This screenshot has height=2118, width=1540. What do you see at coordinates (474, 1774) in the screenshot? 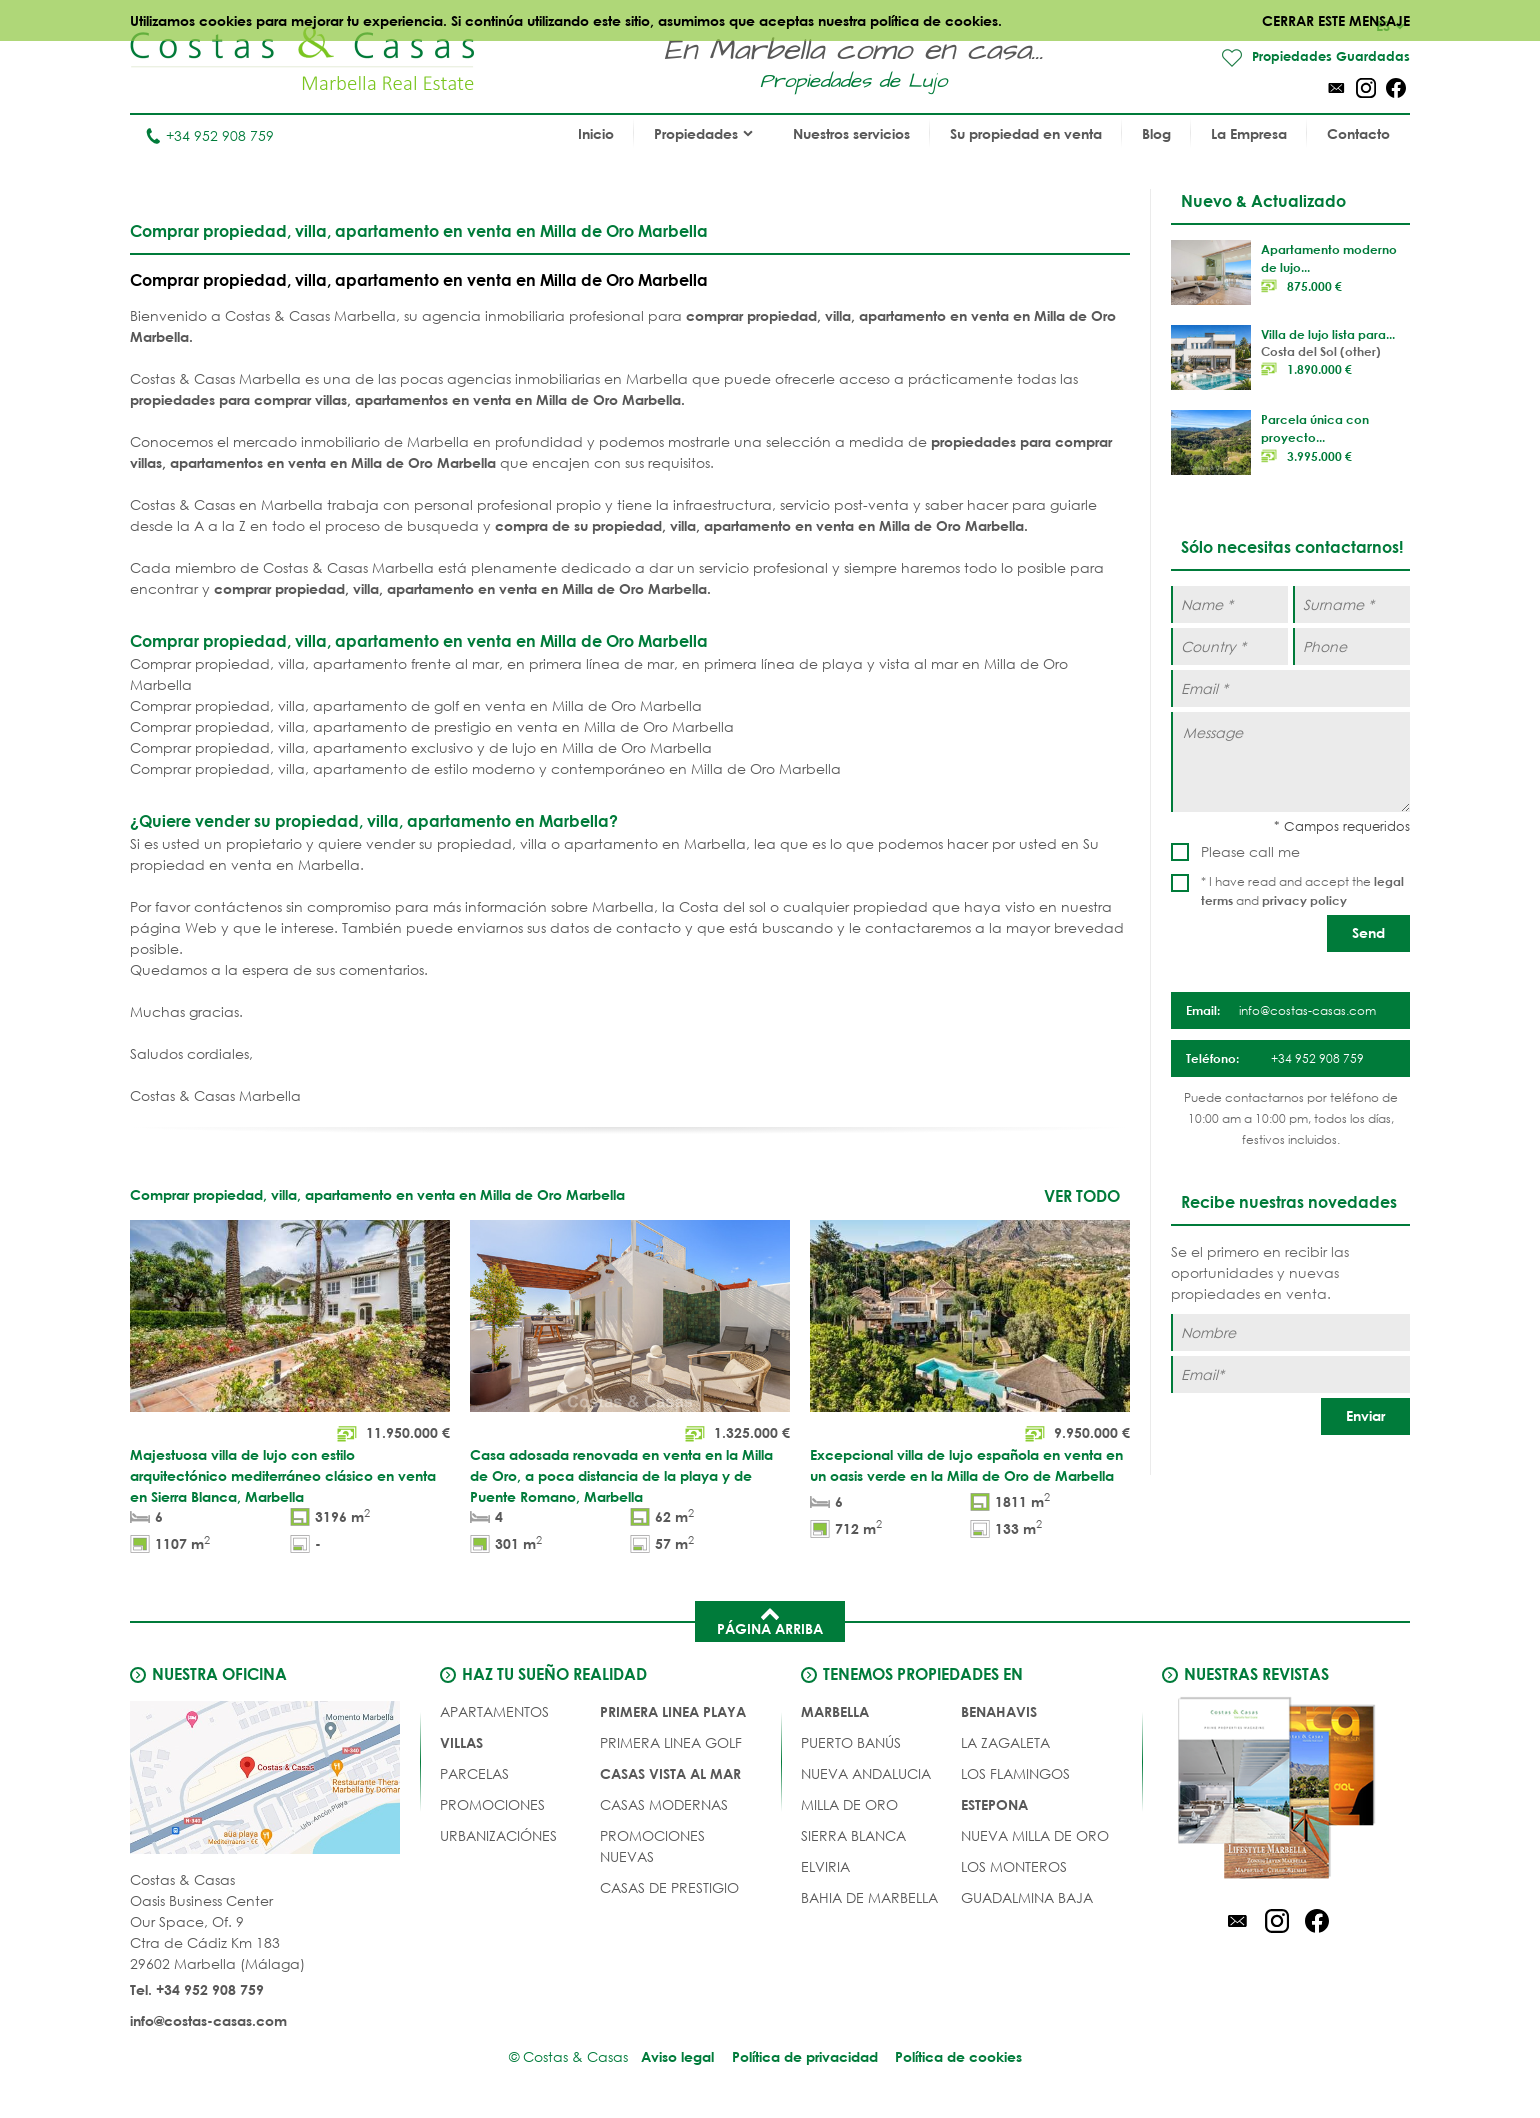
I see `Parcelas` at bounding box center [474, 1774].